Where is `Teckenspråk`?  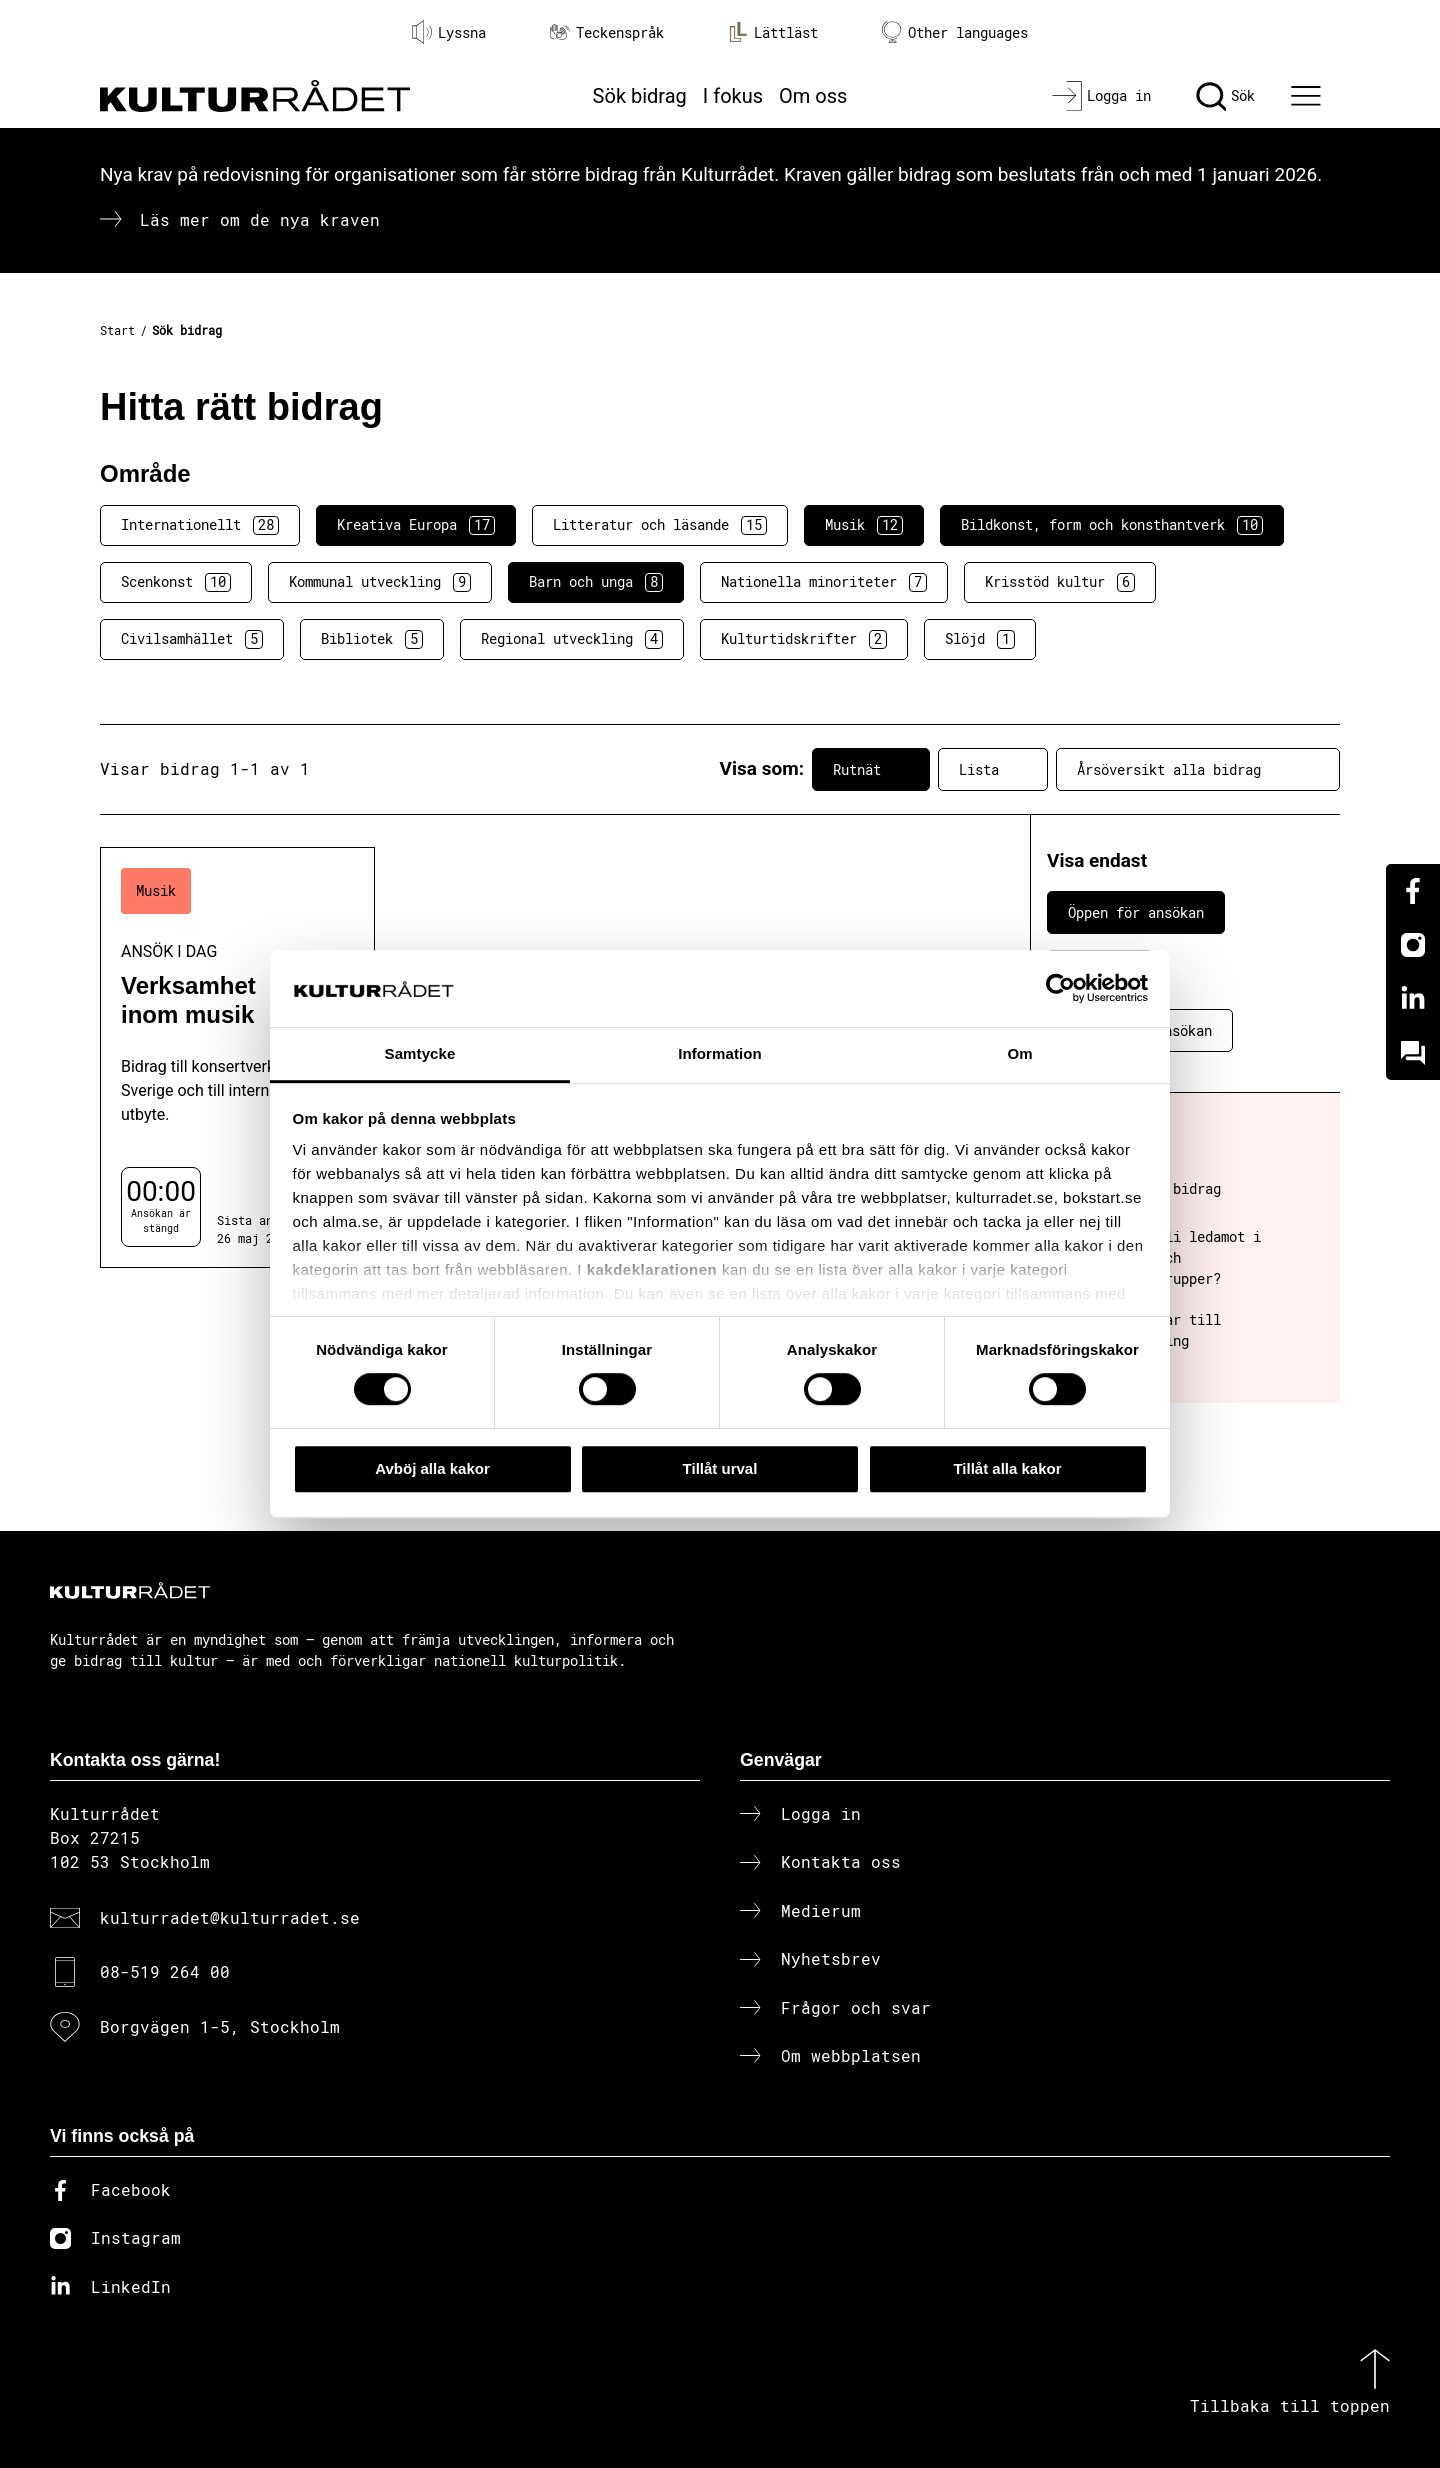 Teckenspråk is located at coordinates (607, 32).